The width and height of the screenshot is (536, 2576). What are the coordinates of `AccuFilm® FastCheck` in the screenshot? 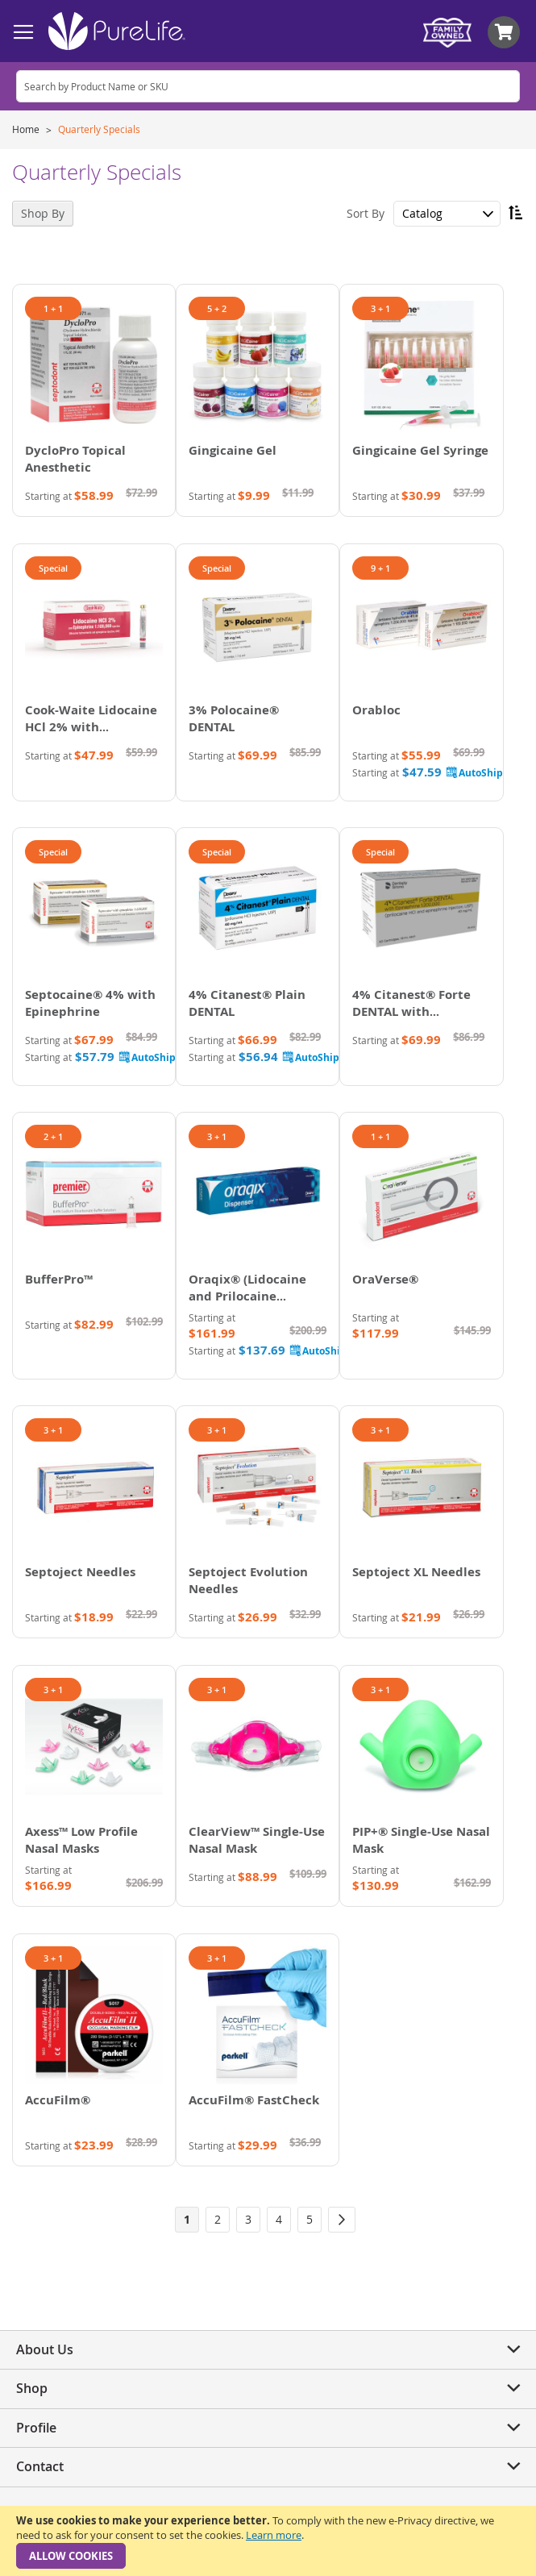 It's located at (254, 2099).